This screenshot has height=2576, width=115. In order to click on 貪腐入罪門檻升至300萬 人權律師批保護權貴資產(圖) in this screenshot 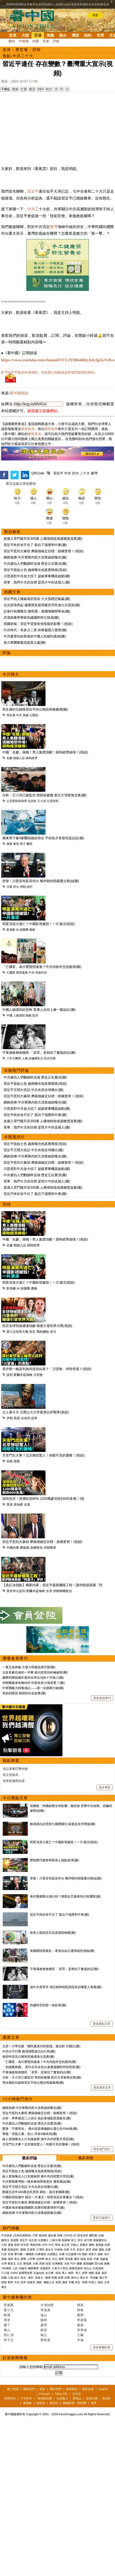, I will do `click(43, 538)`.